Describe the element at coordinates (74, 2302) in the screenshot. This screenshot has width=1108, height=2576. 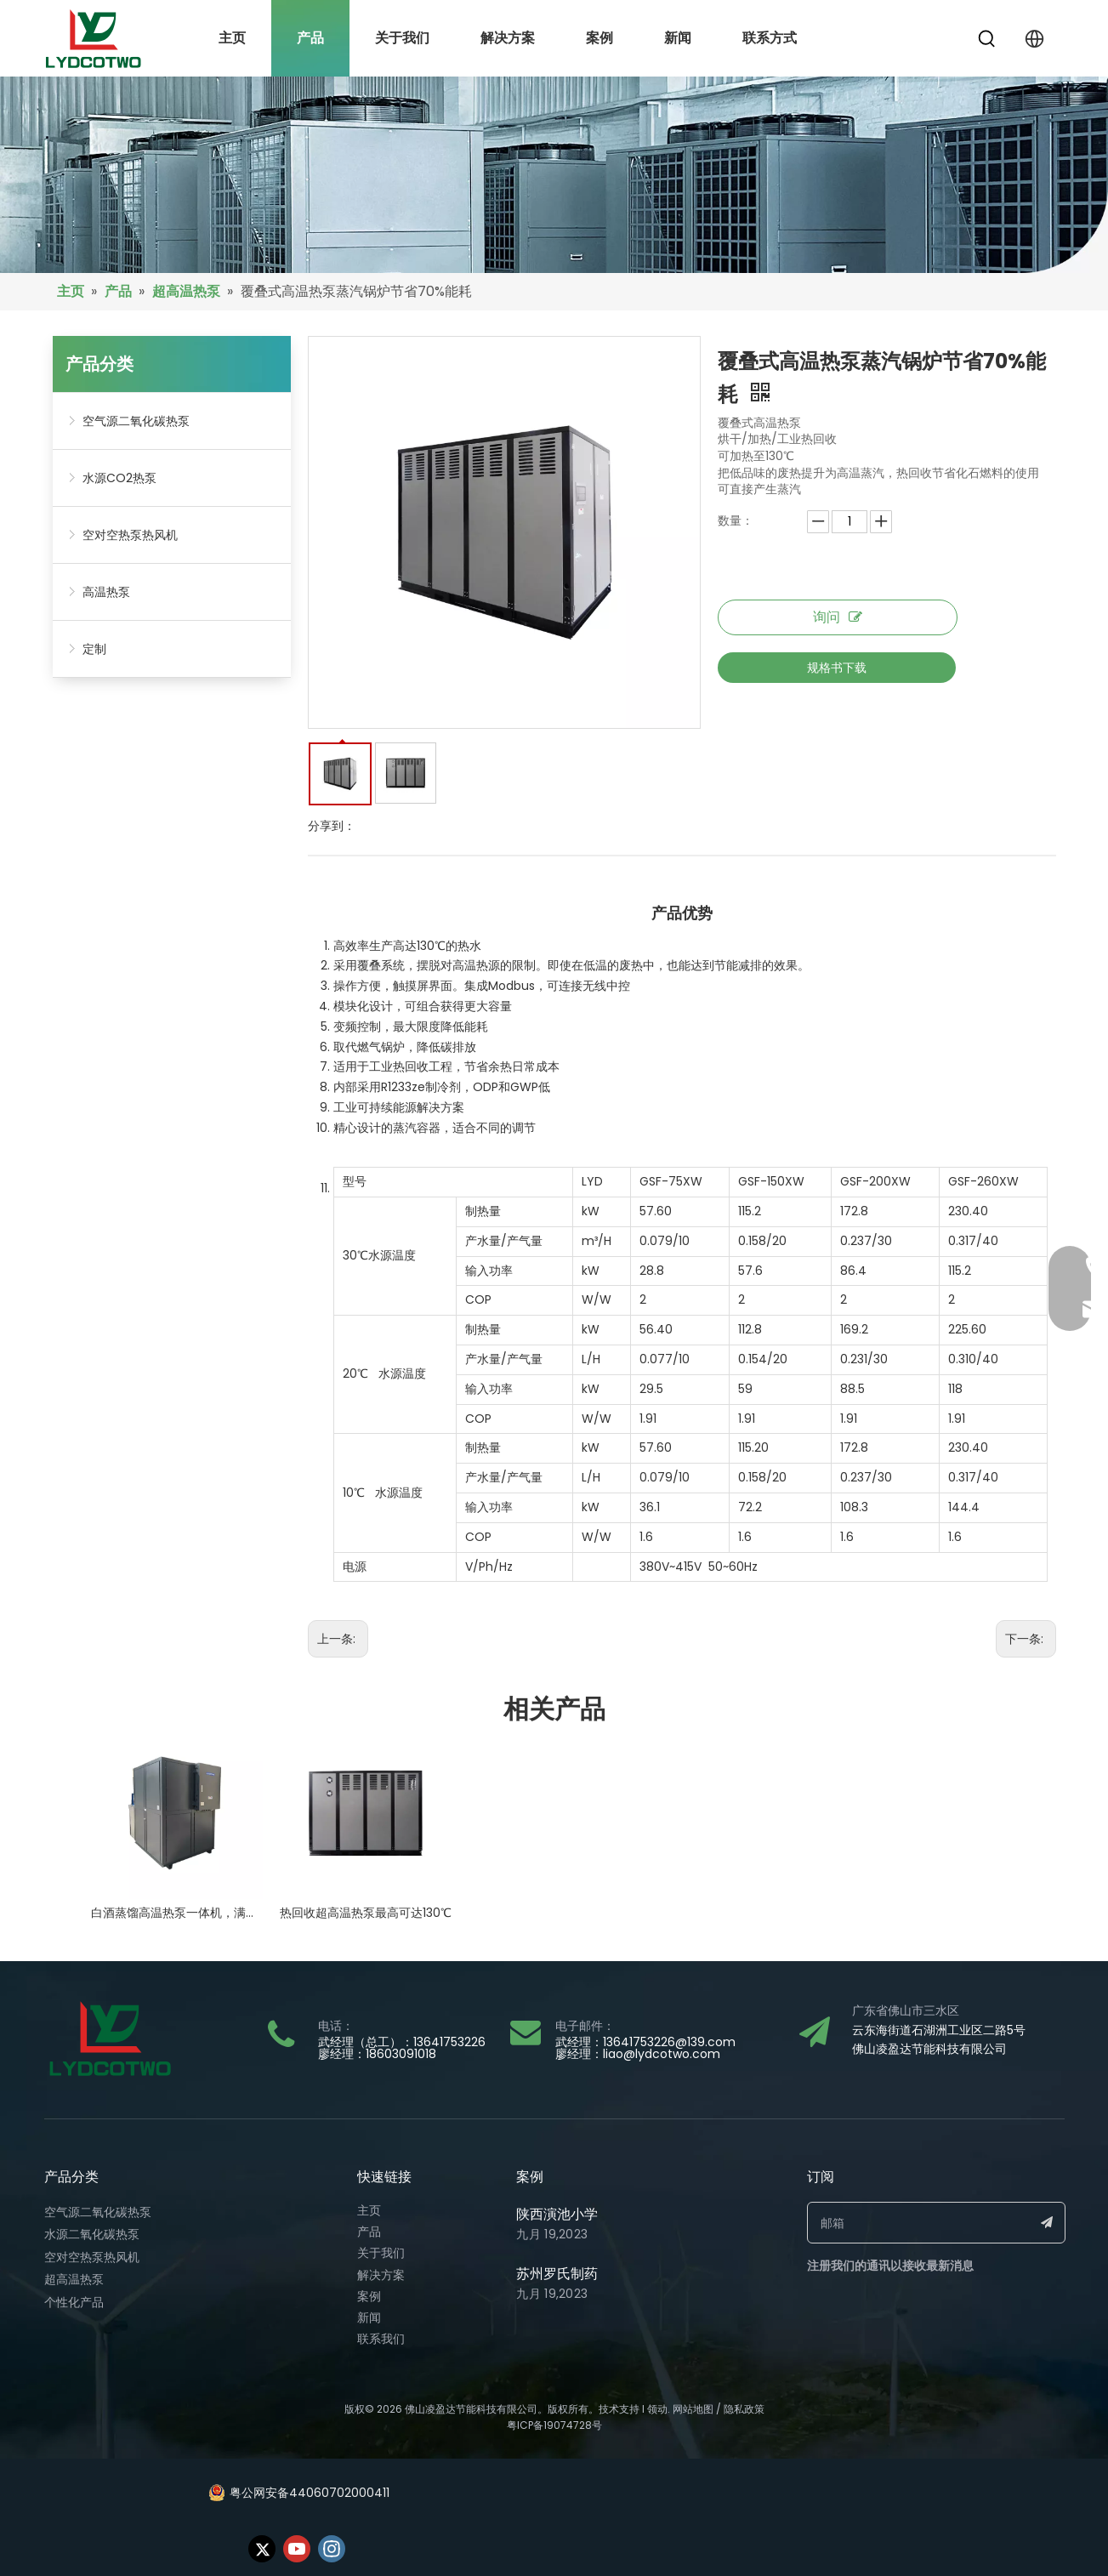
I see `个性化产品` at that location.